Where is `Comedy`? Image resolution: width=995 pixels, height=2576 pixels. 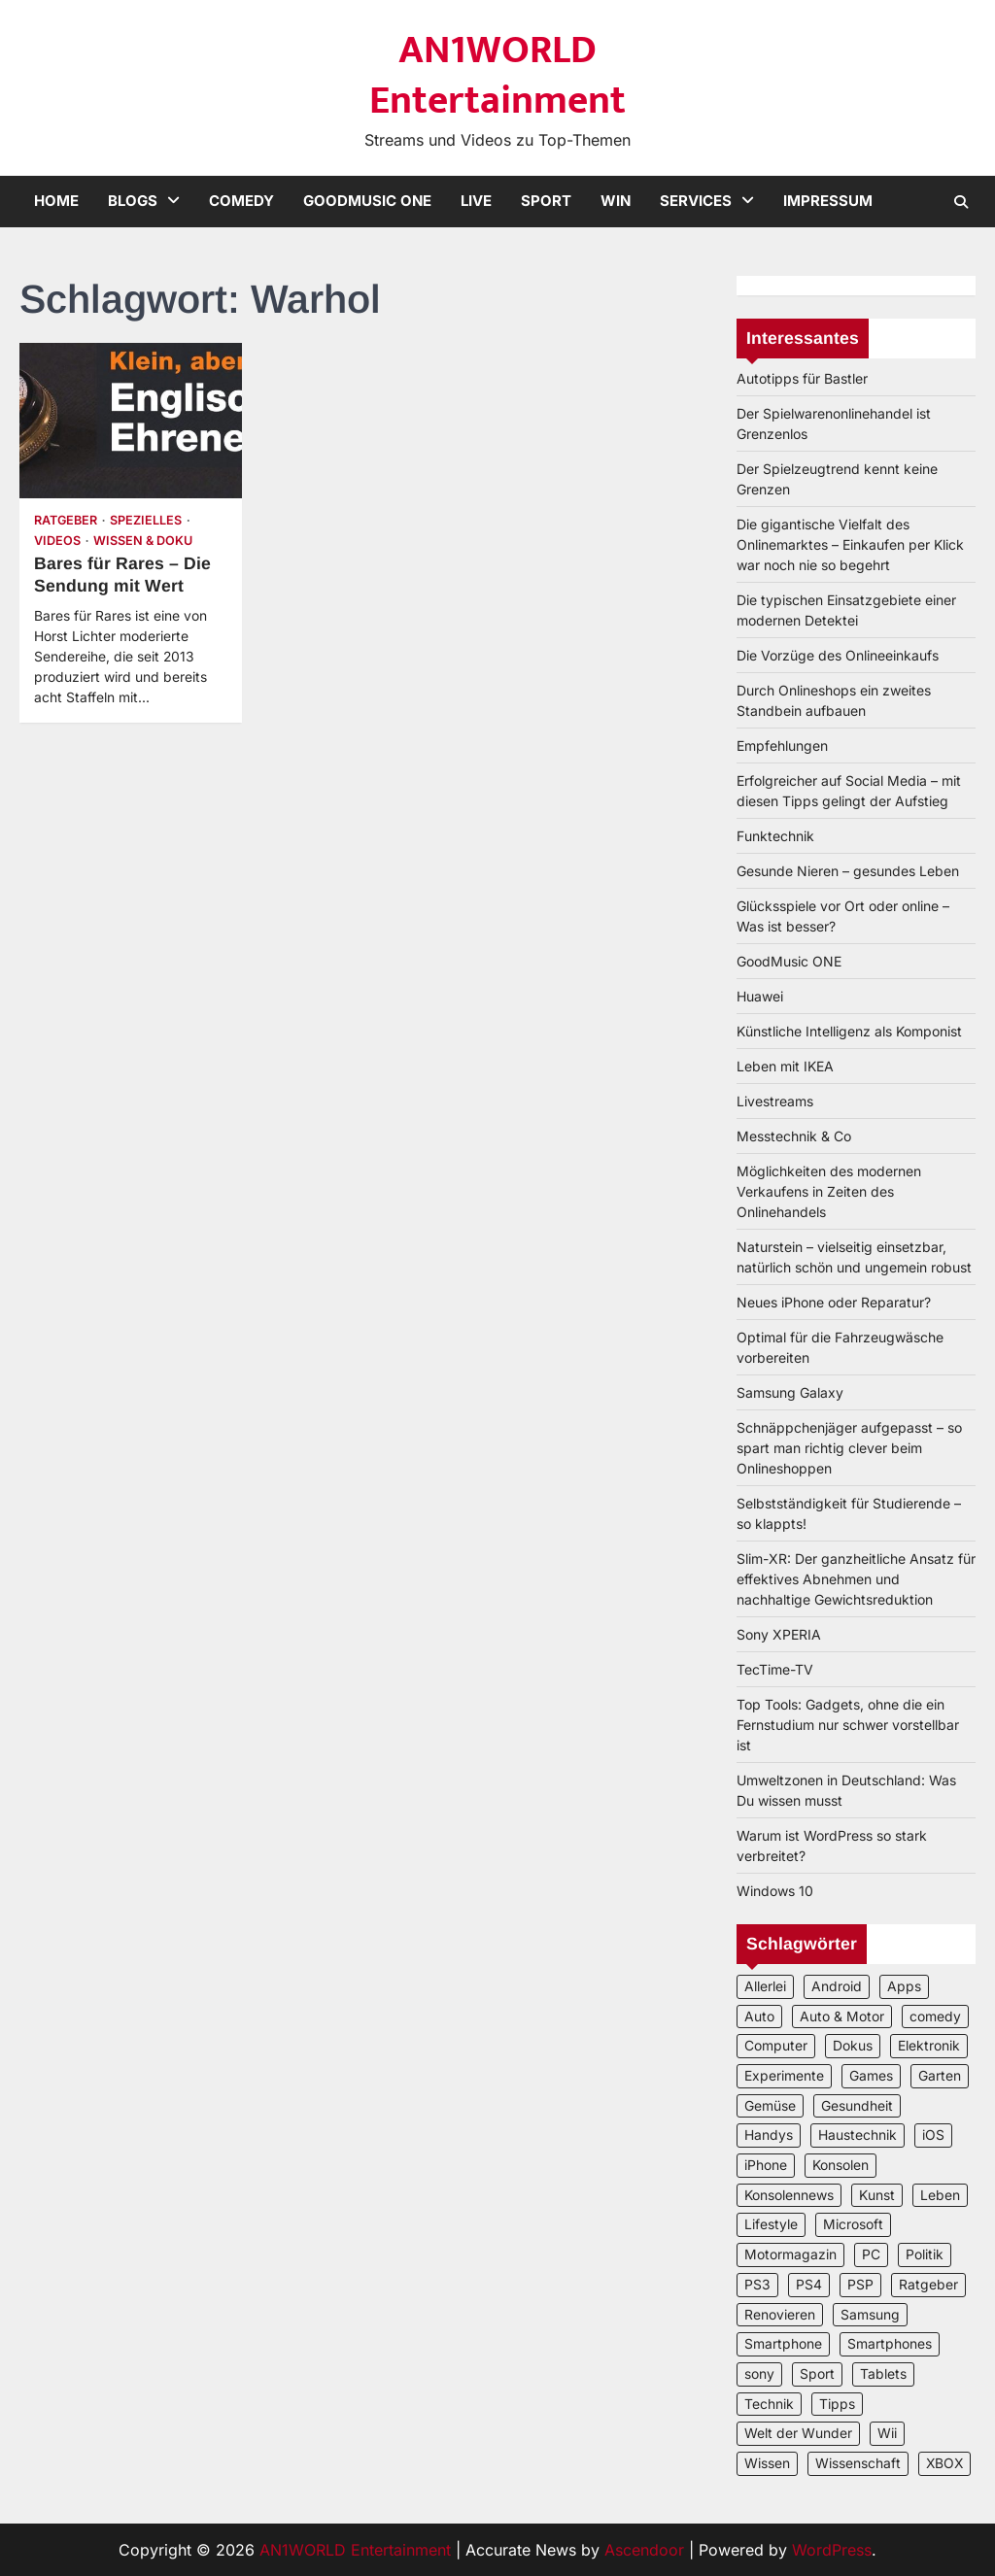
Comedy is located at coordinates (241, 200).